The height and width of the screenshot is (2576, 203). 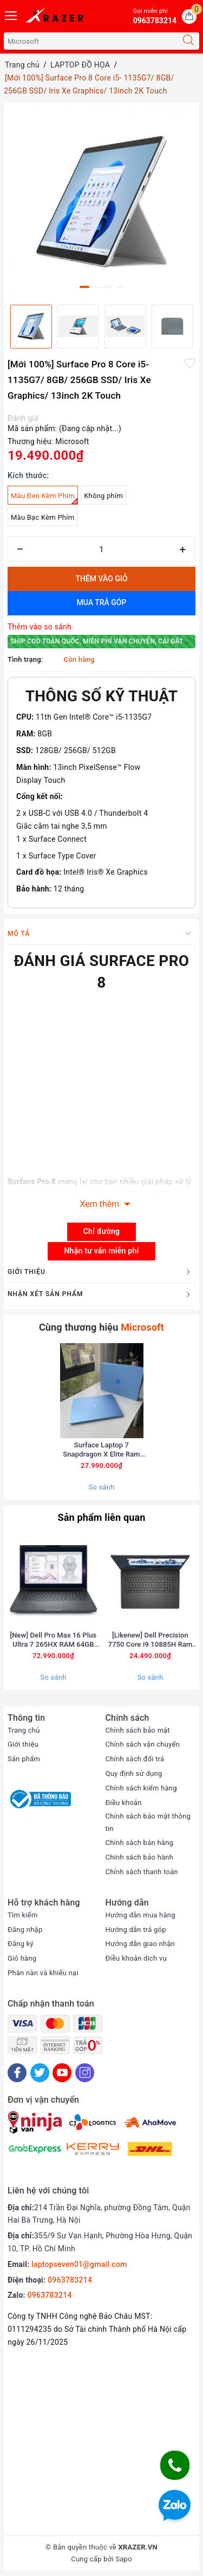 I want to click on Đăng nhập, so click(x=25, y=1930).